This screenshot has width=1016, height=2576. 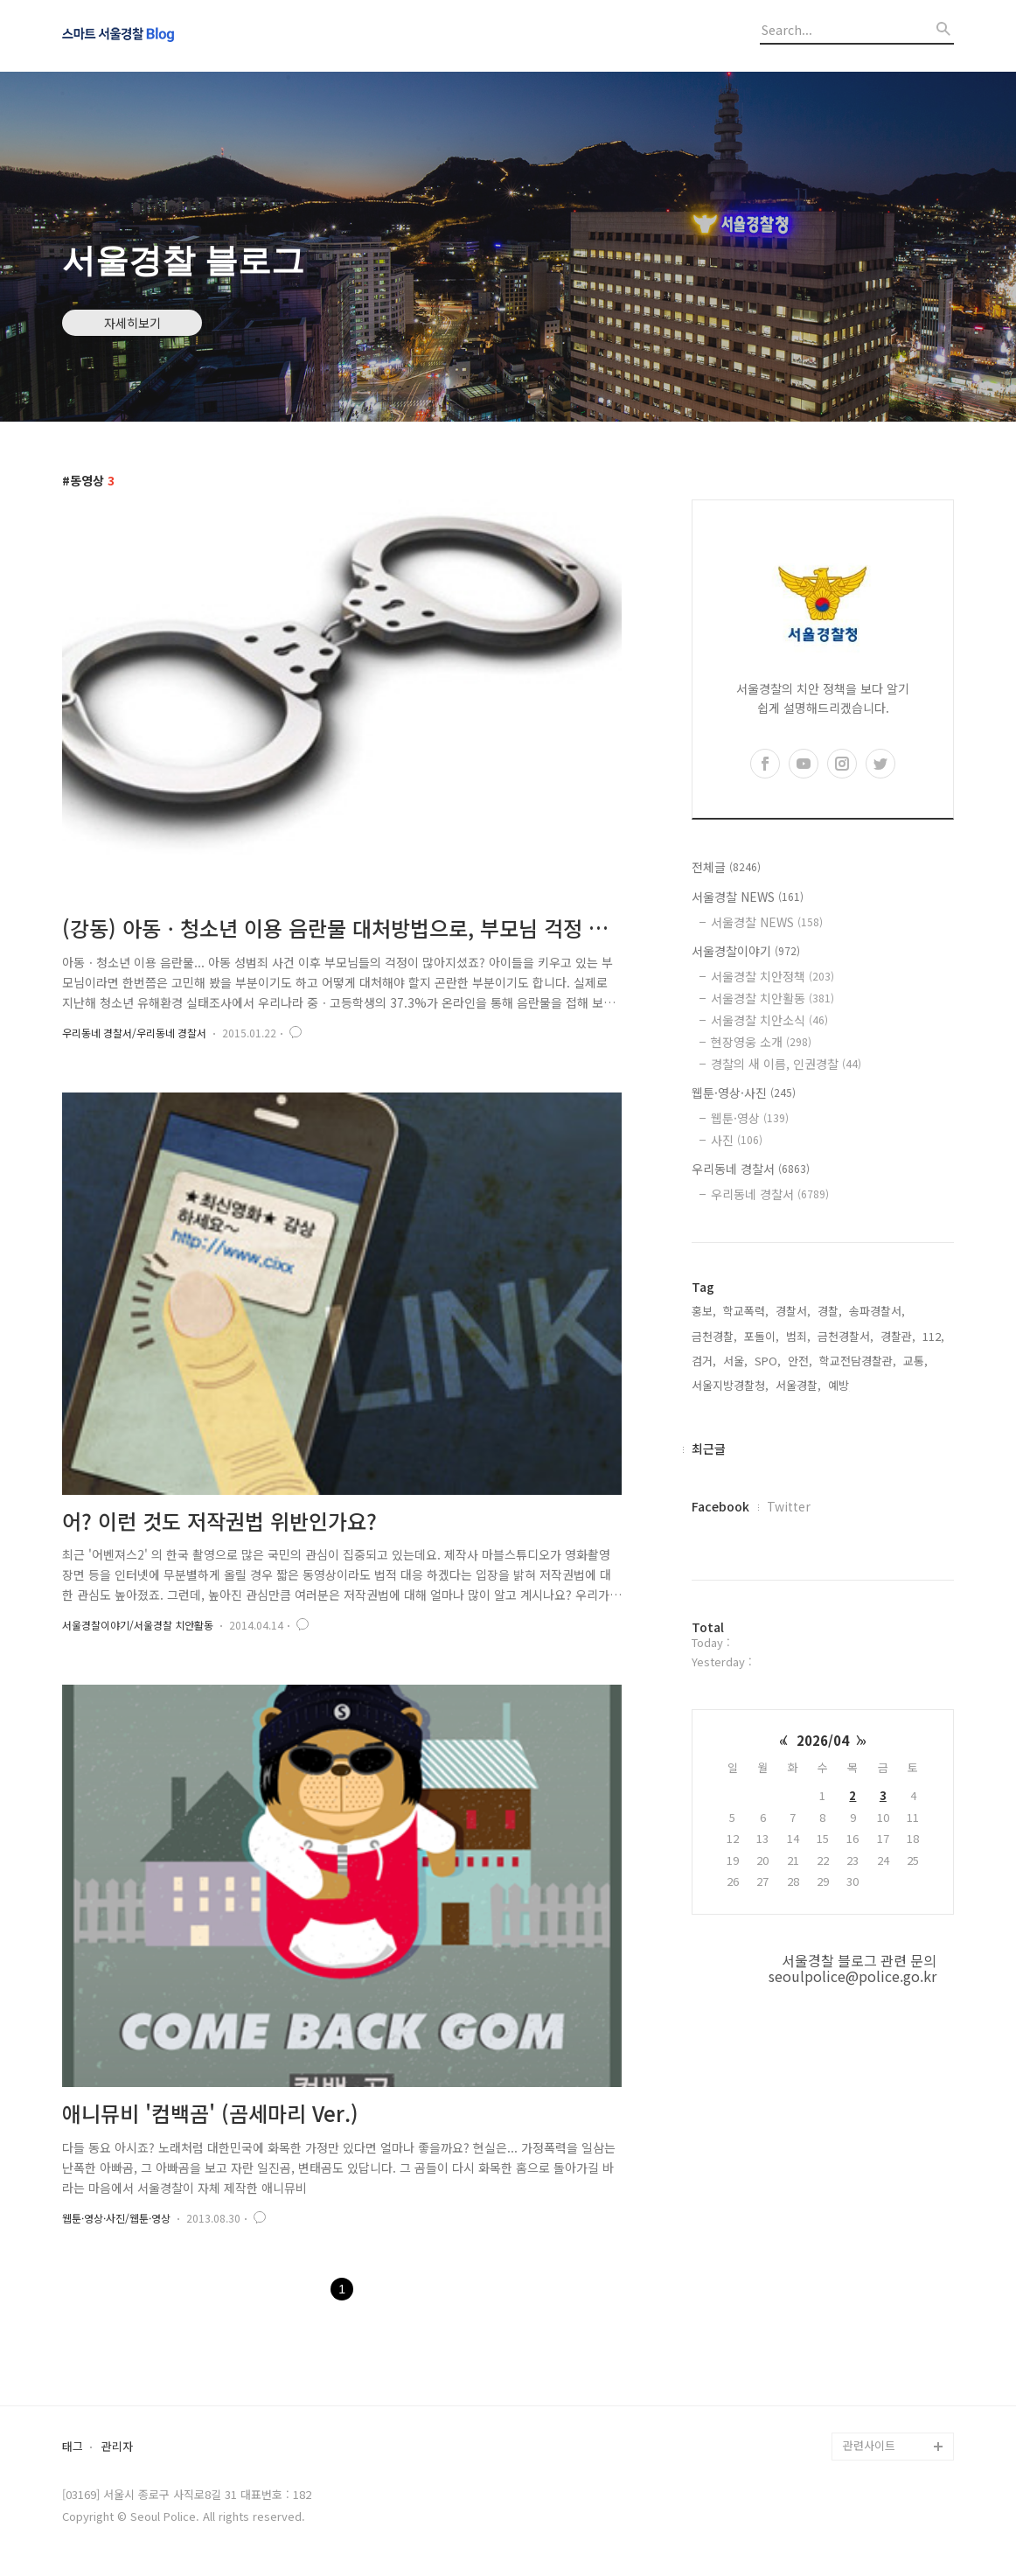 What do you see at coordinates (857, 1360) in the screenshot?
I see `학교전담경찰관,` at bounding box center [857, 1360].